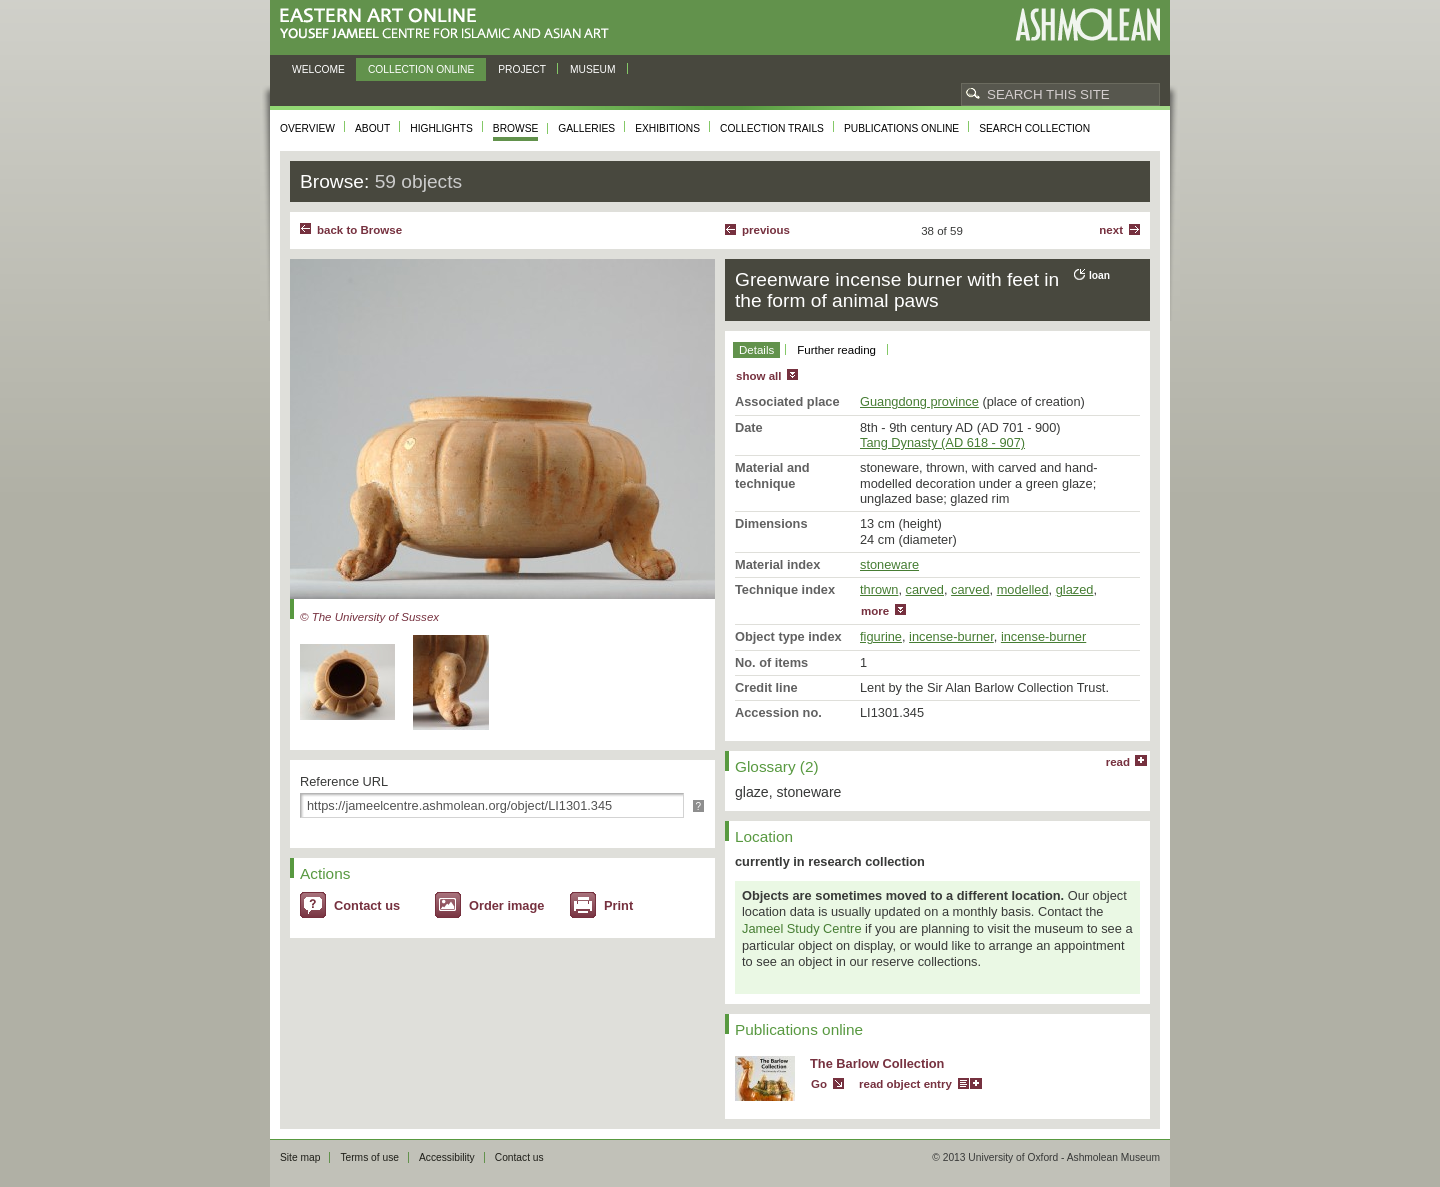 The image size is (1440, 1187). I want to click on Highlights, so click(441, 128).